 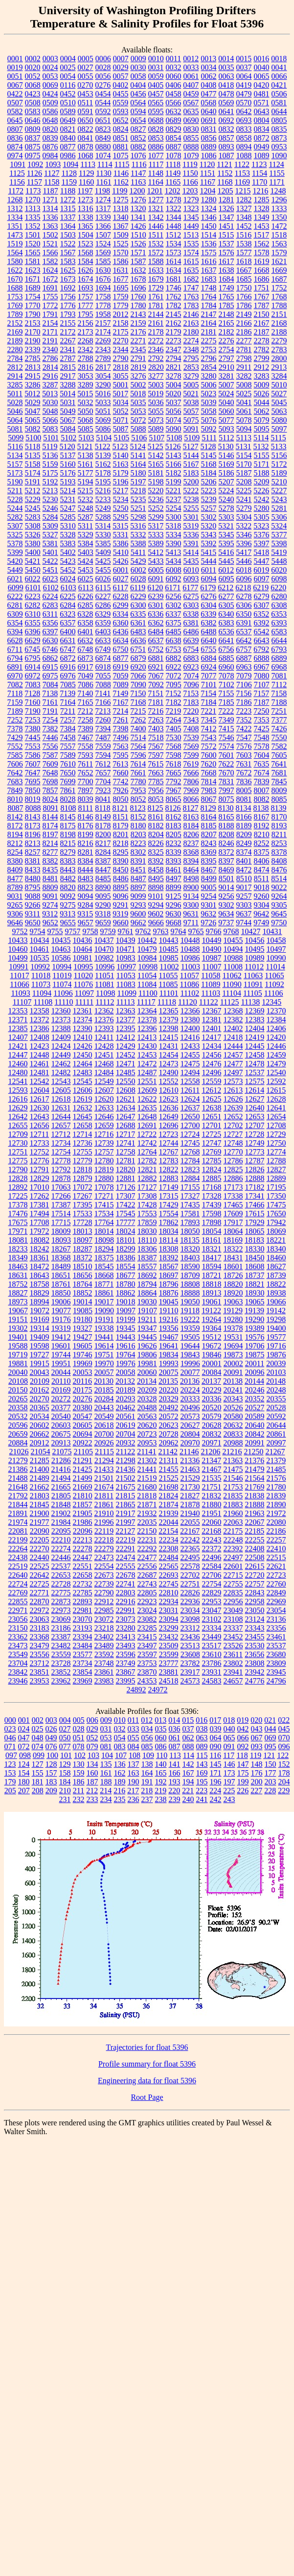 What do you see at coordinates (39, 1434) in the screenshot?
I see `20662` at bounding box center [39, 1434].